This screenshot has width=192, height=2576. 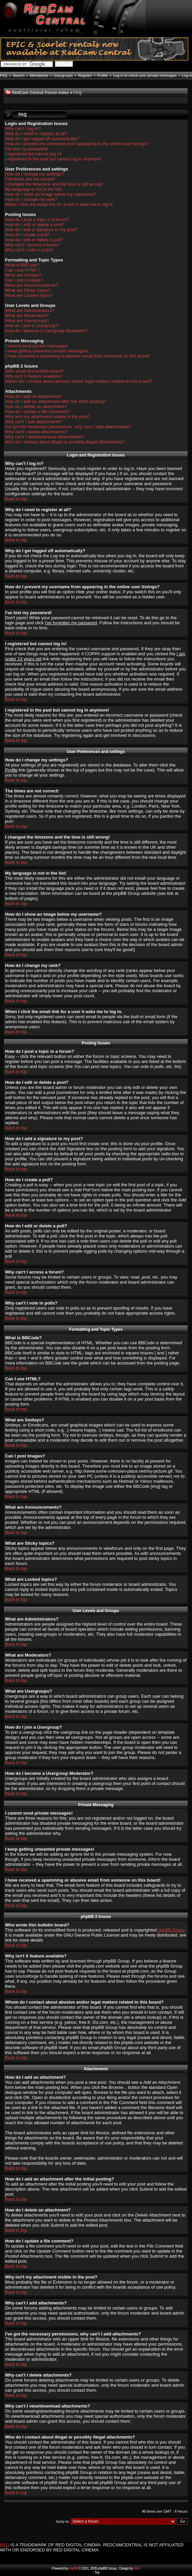 What do you see at coordinates (29, 310) in the screenshot?
I see `What are Administrators?` at bounding box center [29, 310].